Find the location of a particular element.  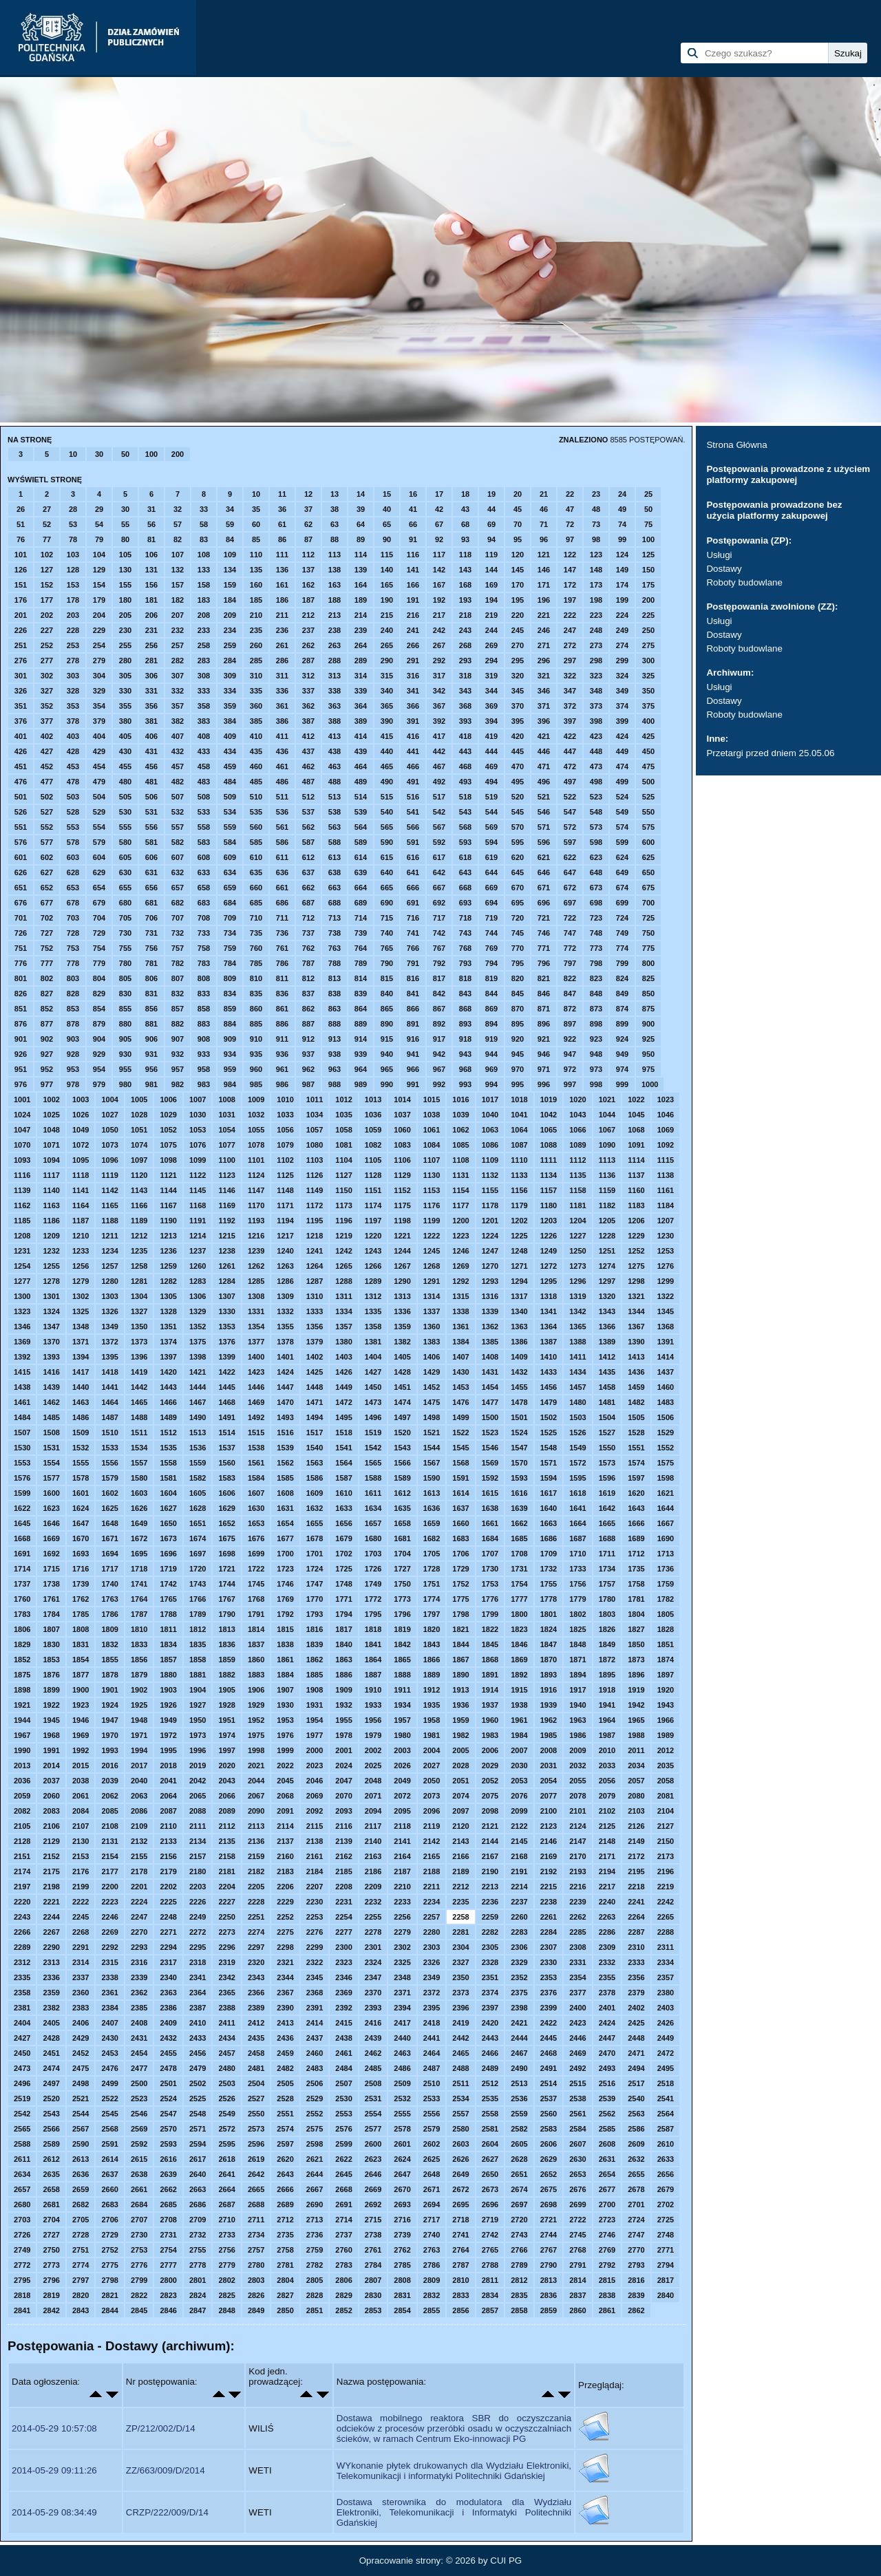

1918 is located at coordinates (607, 1690).